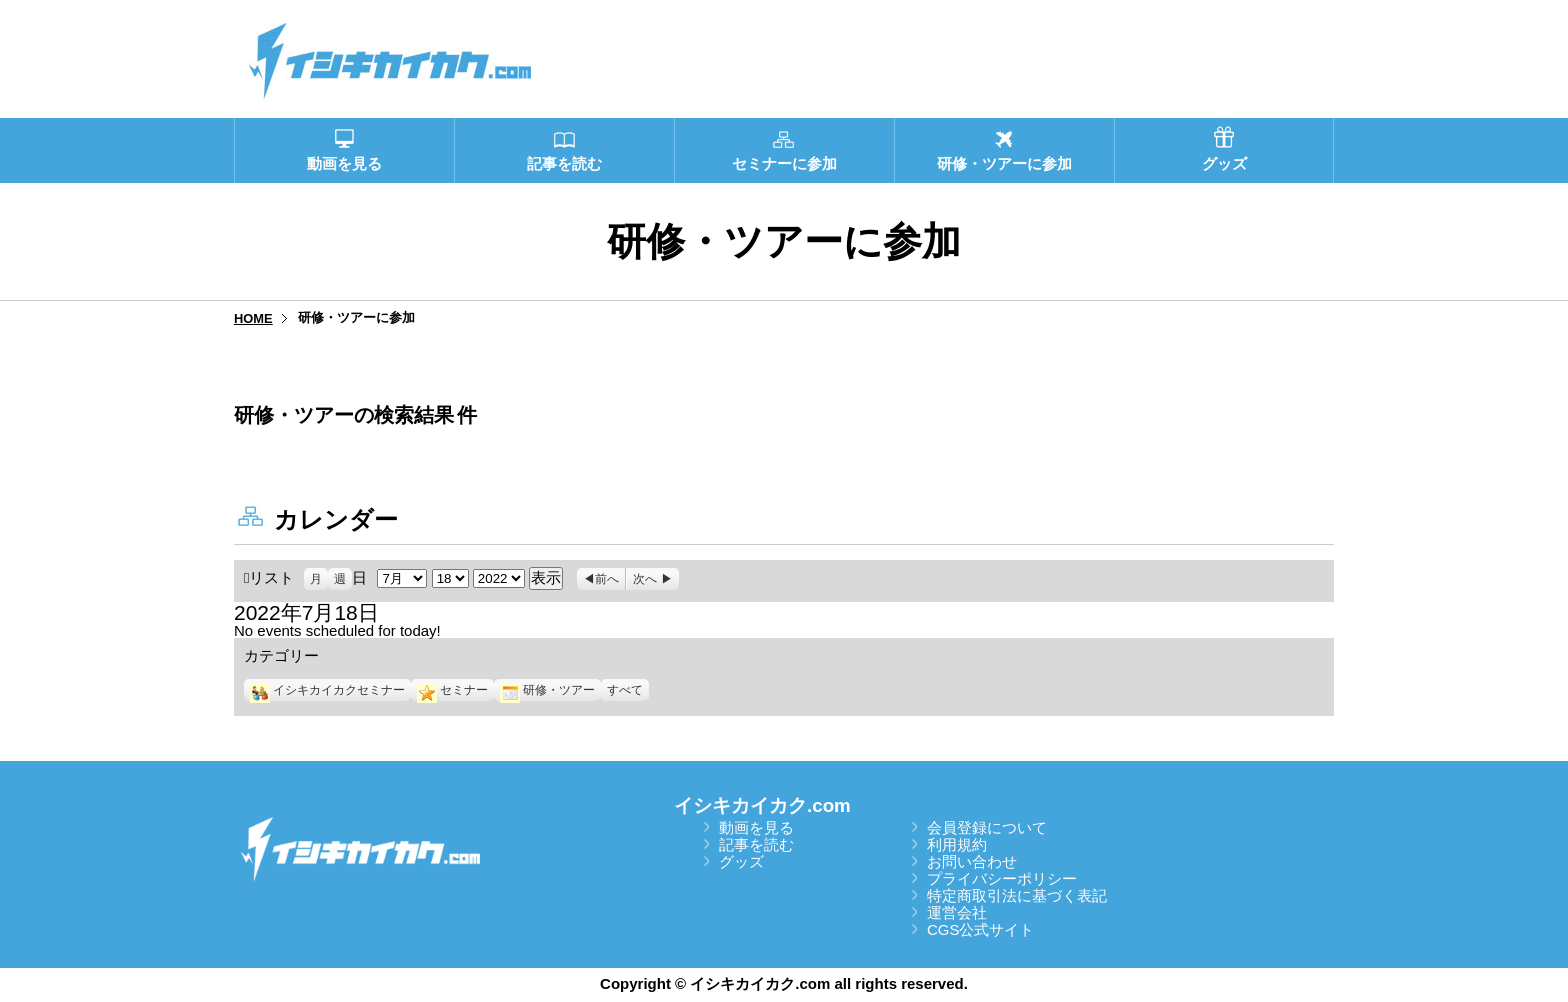 The width and height of the screenshot is (1568, 1002). What do you see at coordinates (1002, 878) in the screenshot?
I see `プライバシーポリシー` at bounding box center [1002, 878].